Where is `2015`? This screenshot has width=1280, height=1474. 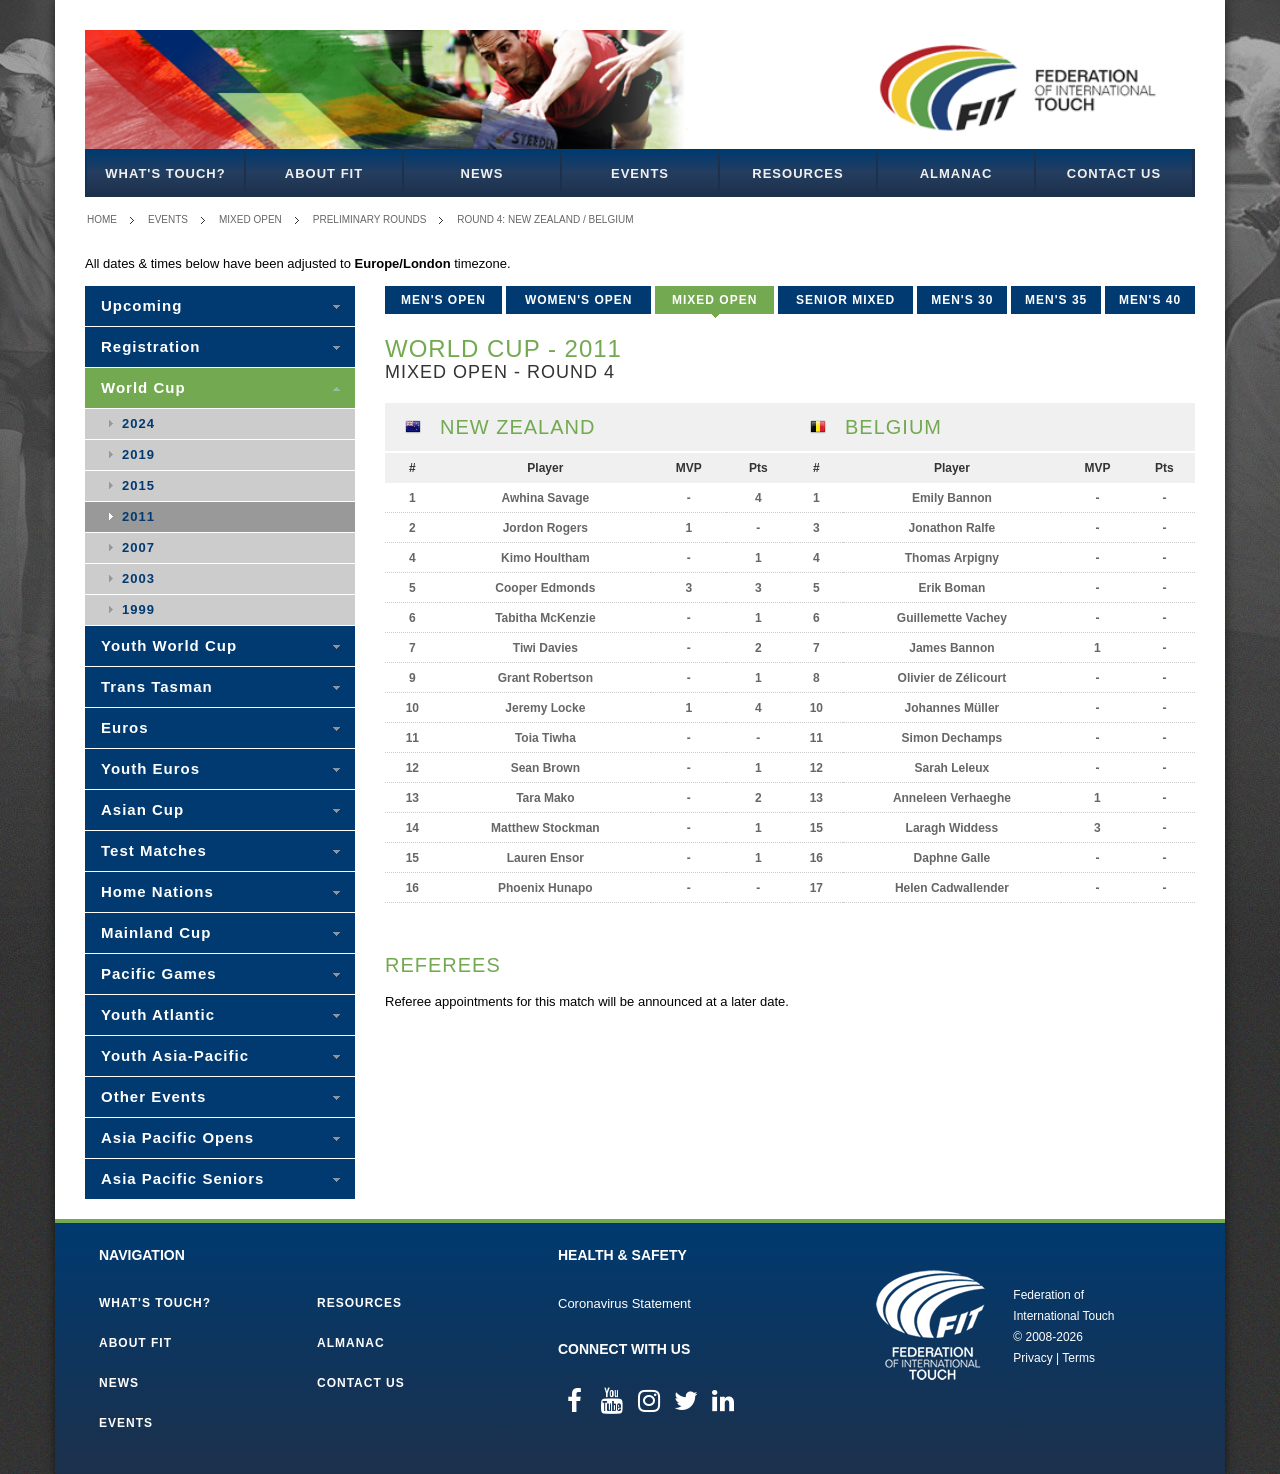
2015 is located at coordinates (138, 485).